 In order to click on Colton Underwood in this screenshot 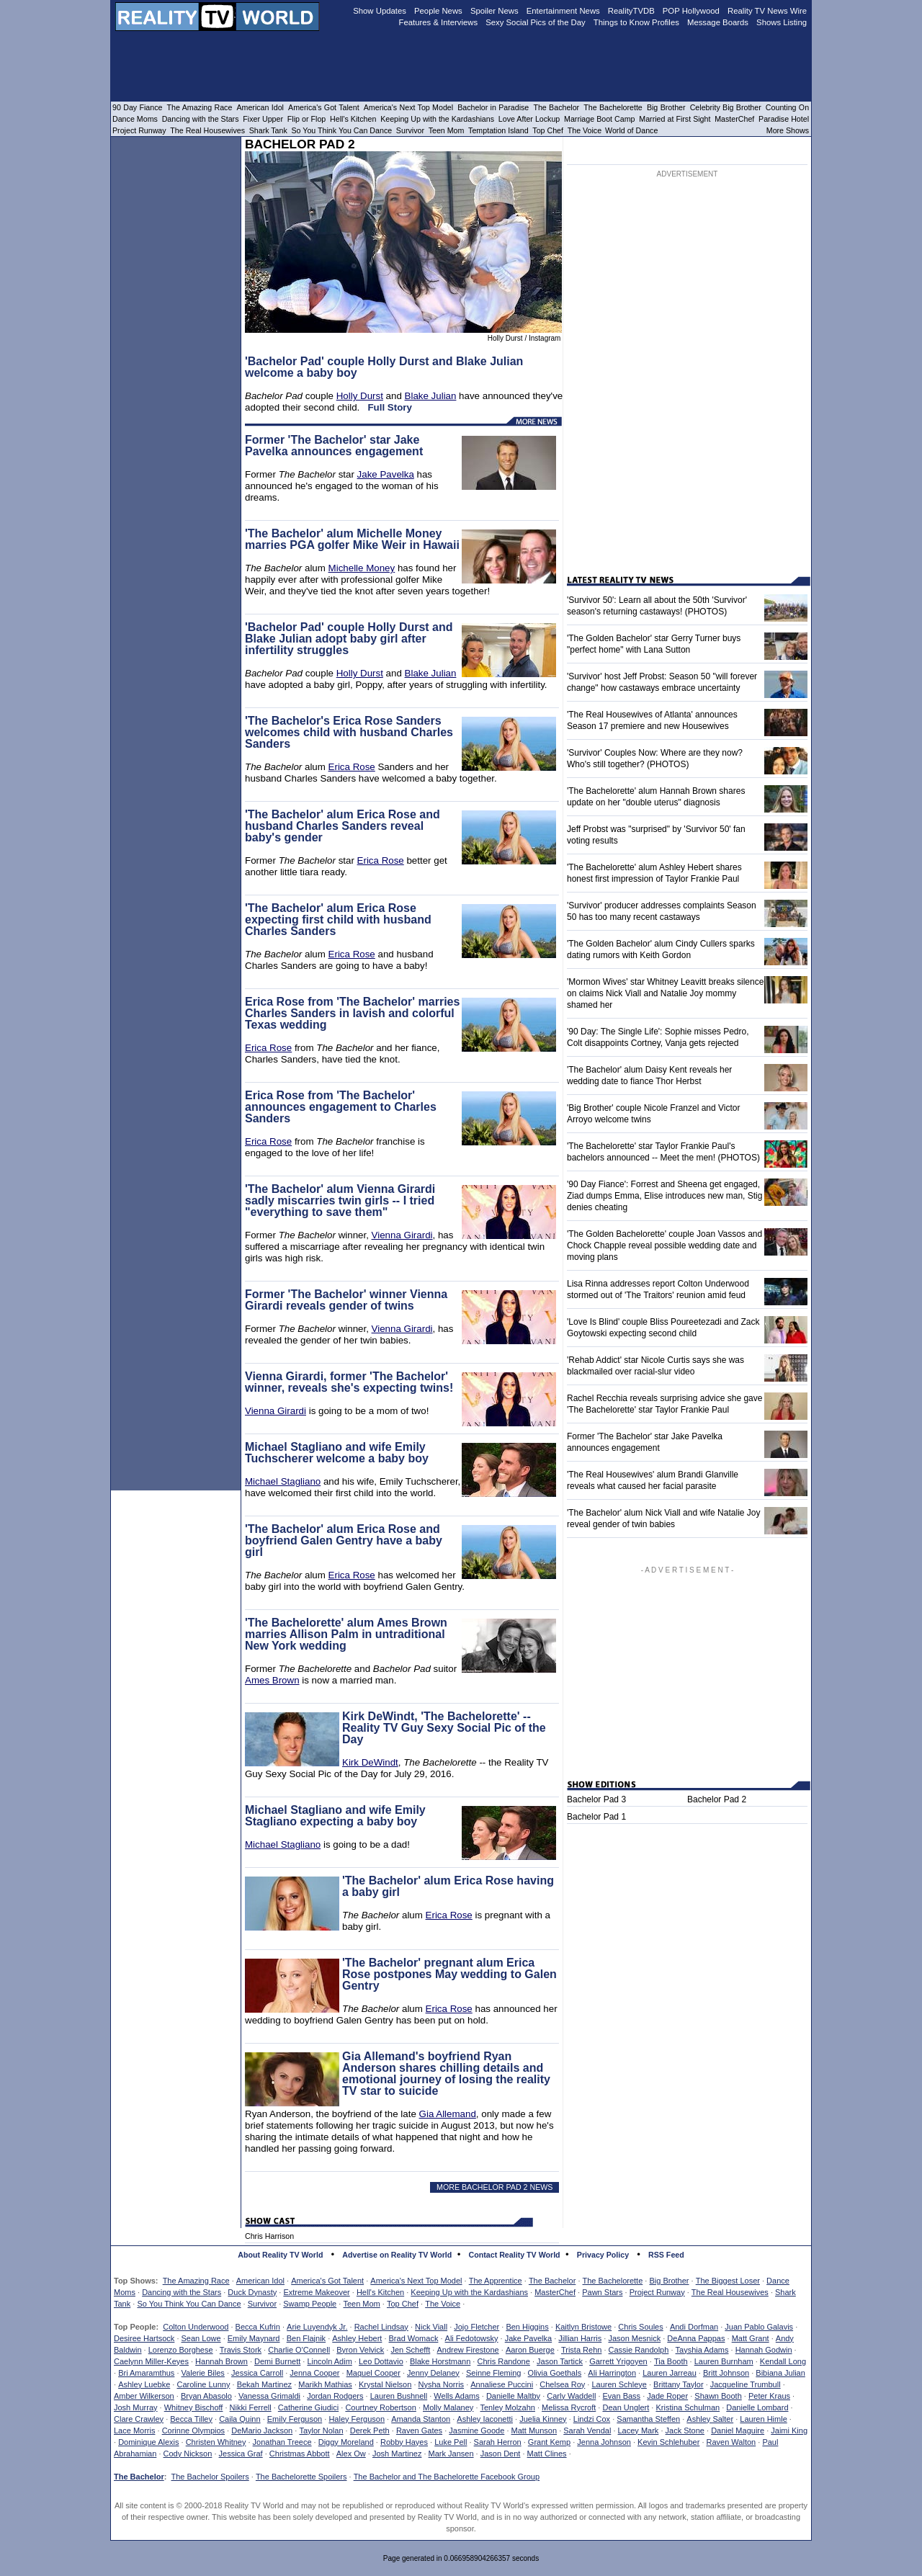, I will do `click(195, 2326)`.